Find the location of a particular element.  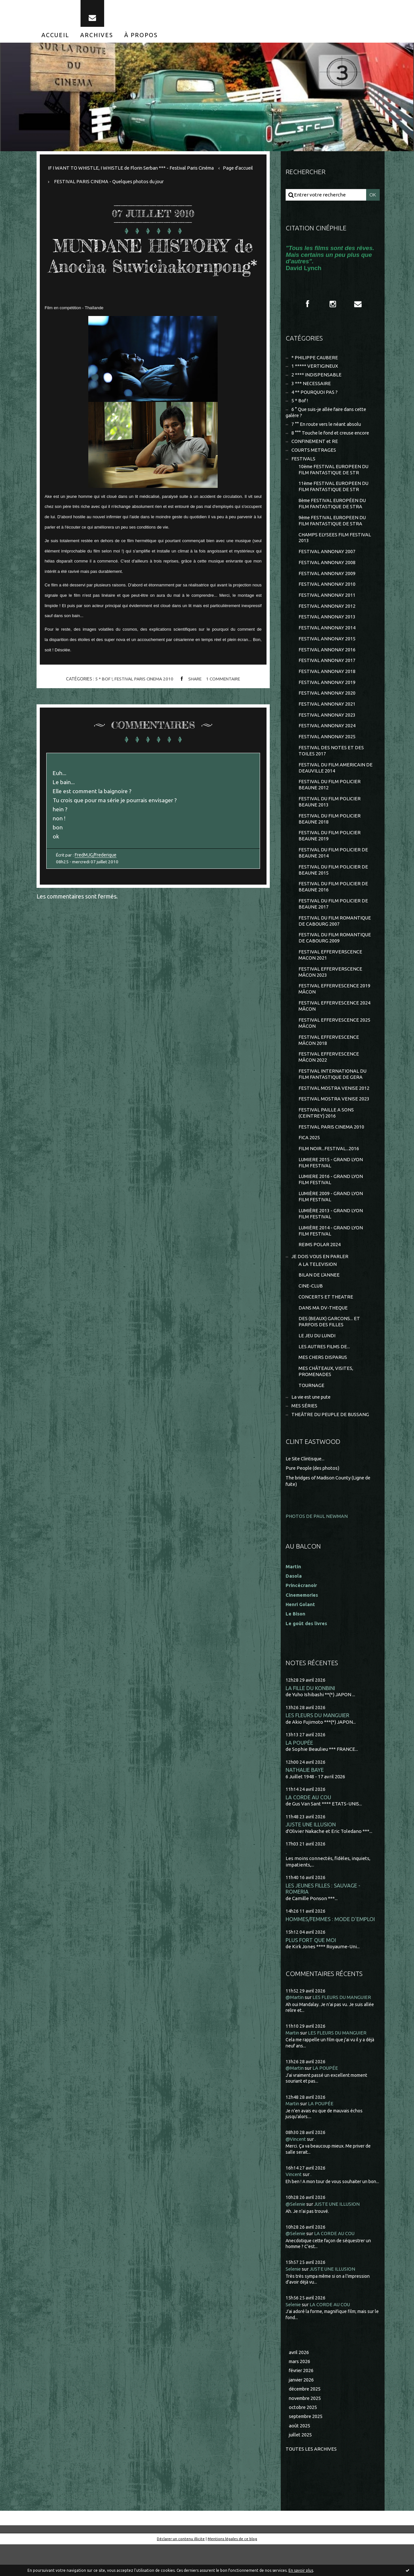

10ème FESTIVAL EUROPEEN DU FILM FANTASTIQUE DE STR is located at coordinates (335, 476).